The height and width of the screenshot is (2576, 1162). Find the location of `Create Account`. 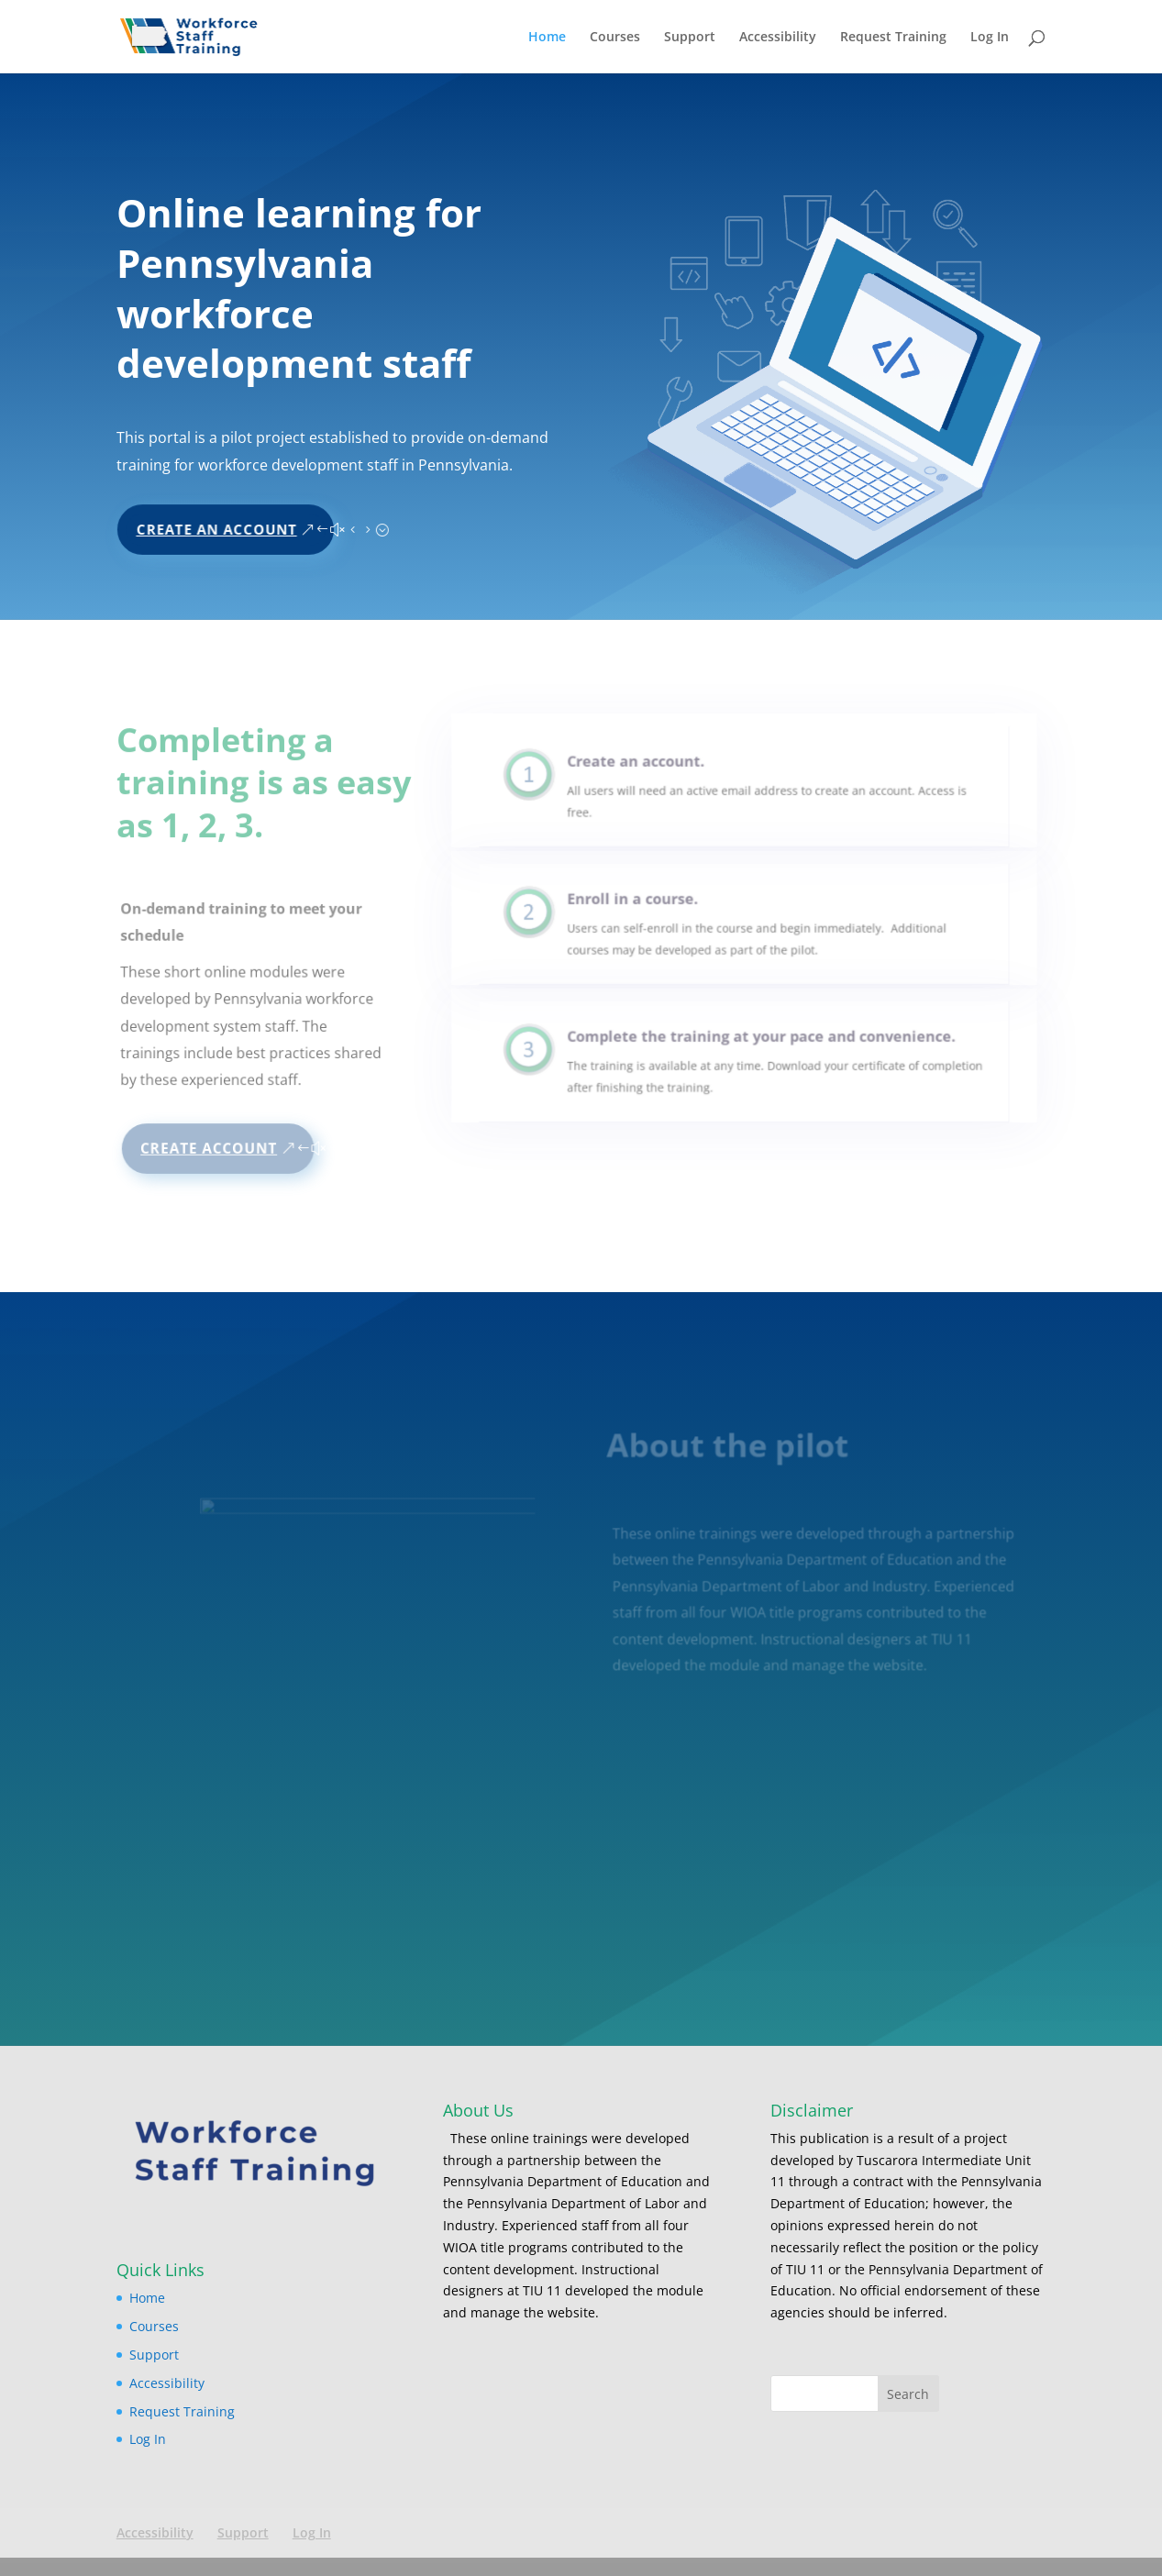

Create Account is located at coordinates (209, 1147).